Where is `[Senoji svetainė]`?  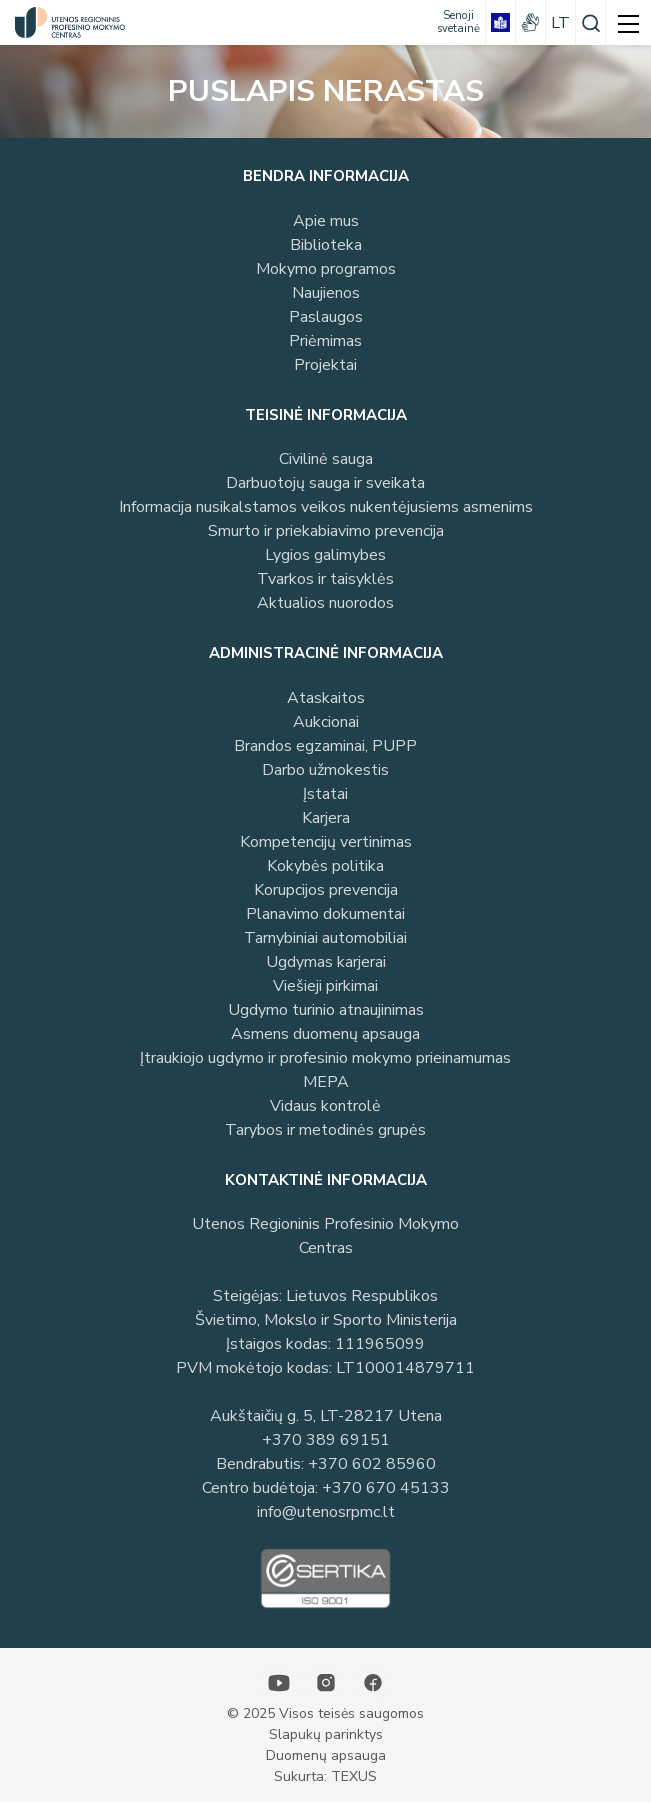
[Senoji svetainė] is located at coordinates (458, 22).